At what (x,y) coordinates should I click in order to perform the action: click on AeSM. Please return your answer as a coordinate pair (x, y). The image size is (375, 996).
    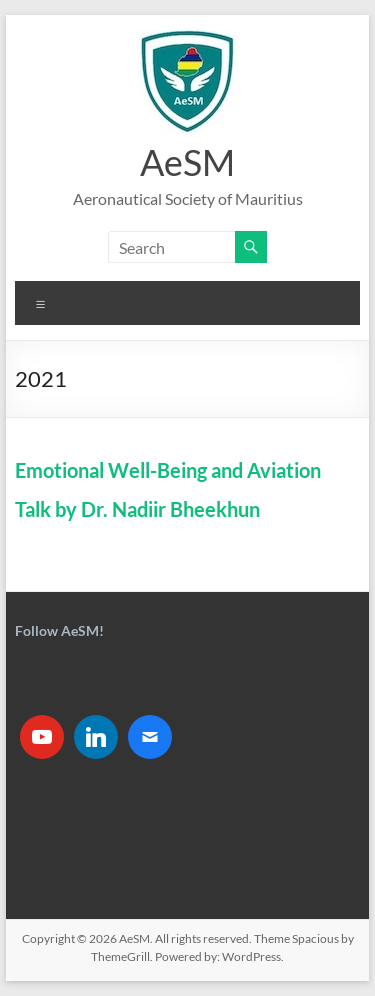
    Looking at the image, I should click on (187, 162).